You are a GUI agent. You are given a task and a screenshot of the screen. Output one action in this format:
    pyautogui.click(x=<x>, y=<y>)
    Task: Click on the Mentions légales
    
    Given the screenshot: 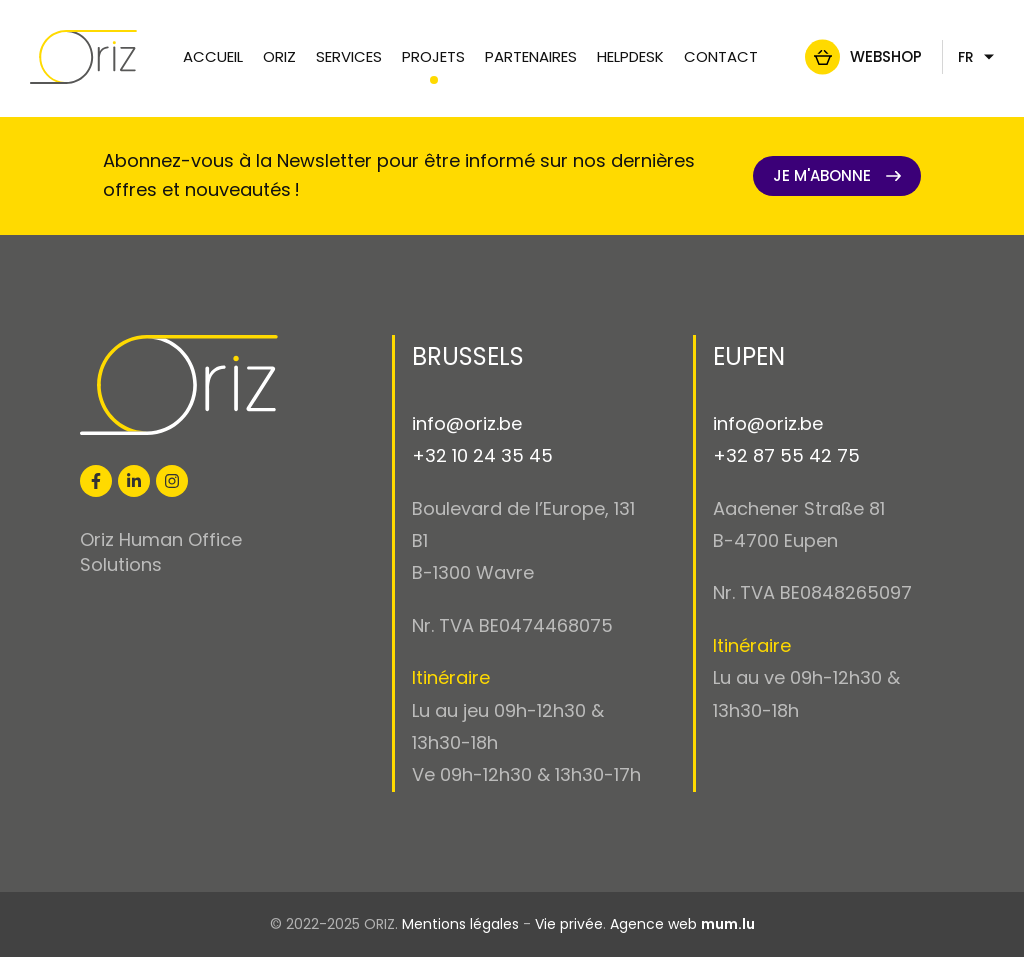 What is the action you would take?
    pyautogui.click(x=460, y=924)
    